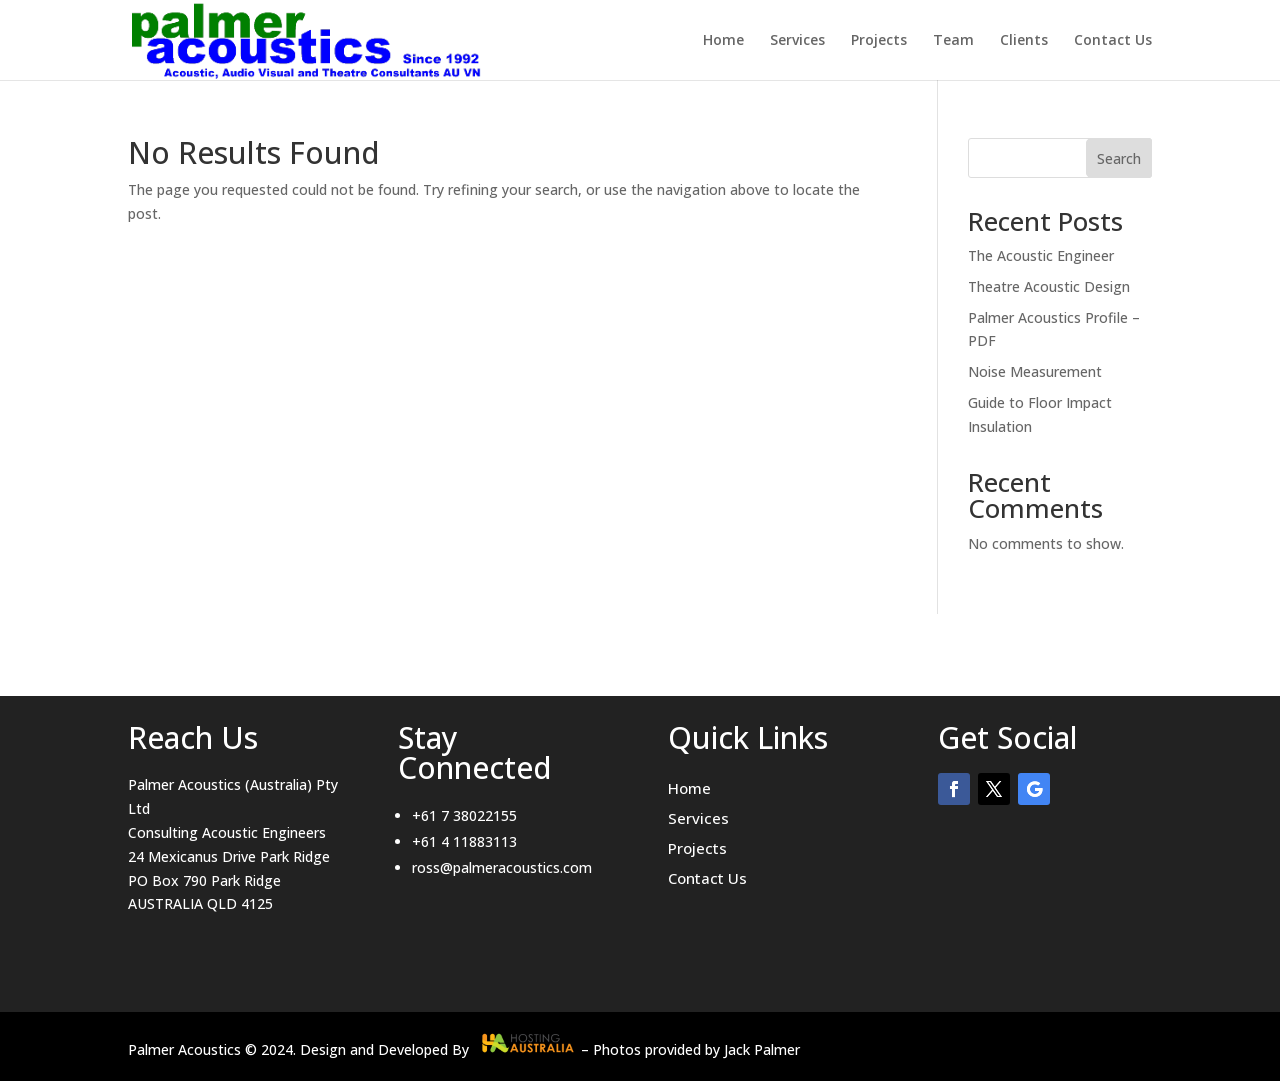 This screenshot has width=1280, height=1081. What do you see at coordinates (953, 41) in the screenshot?
I see `Team` at bounding box center [953, 41].